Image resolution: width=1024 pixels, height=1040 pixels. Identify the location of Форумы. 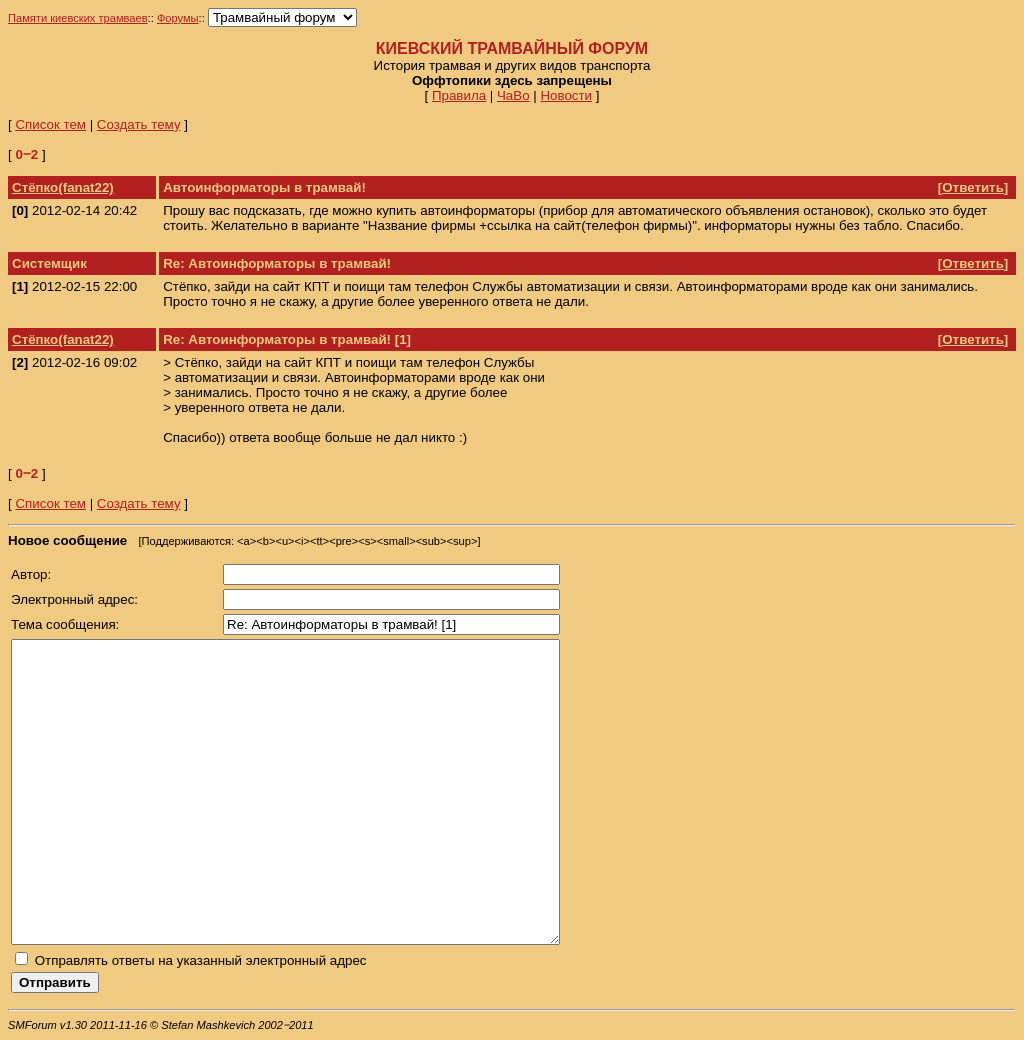
(178, 18).